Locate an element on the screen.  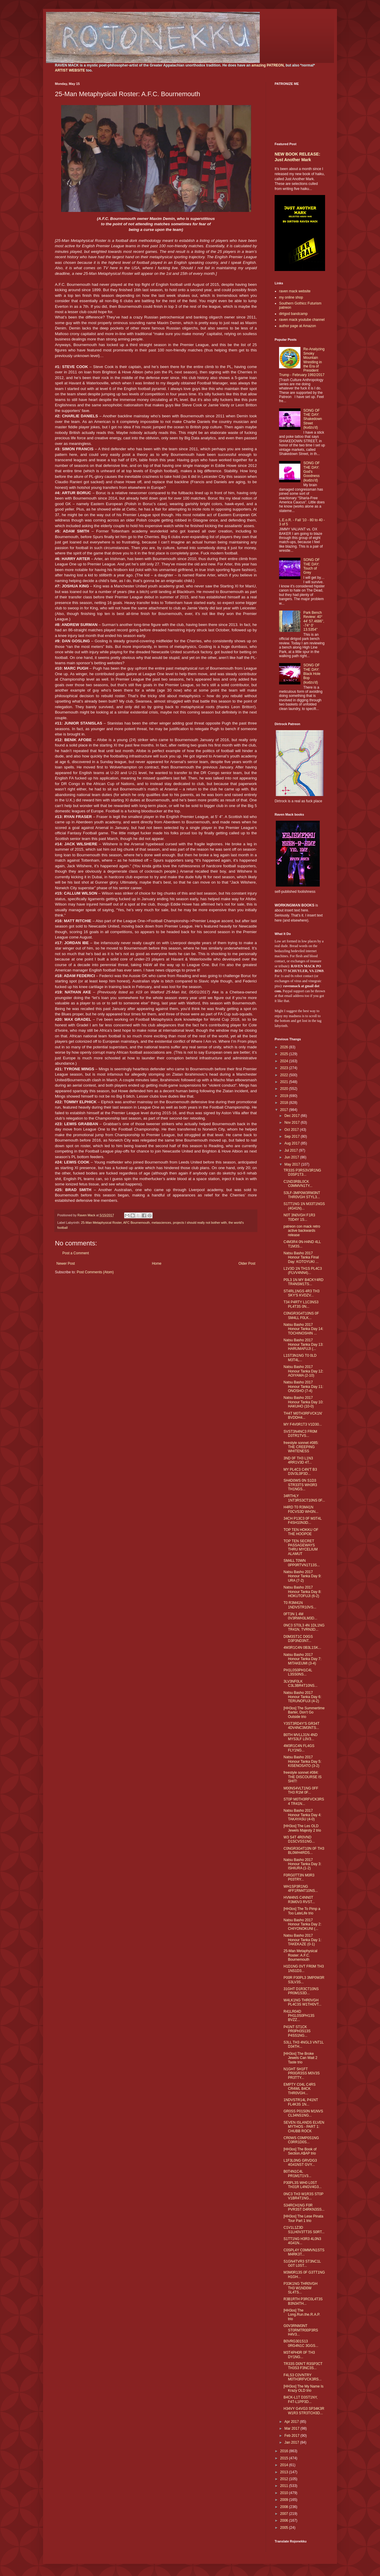
2020 is located at coordinates (284, 1089).